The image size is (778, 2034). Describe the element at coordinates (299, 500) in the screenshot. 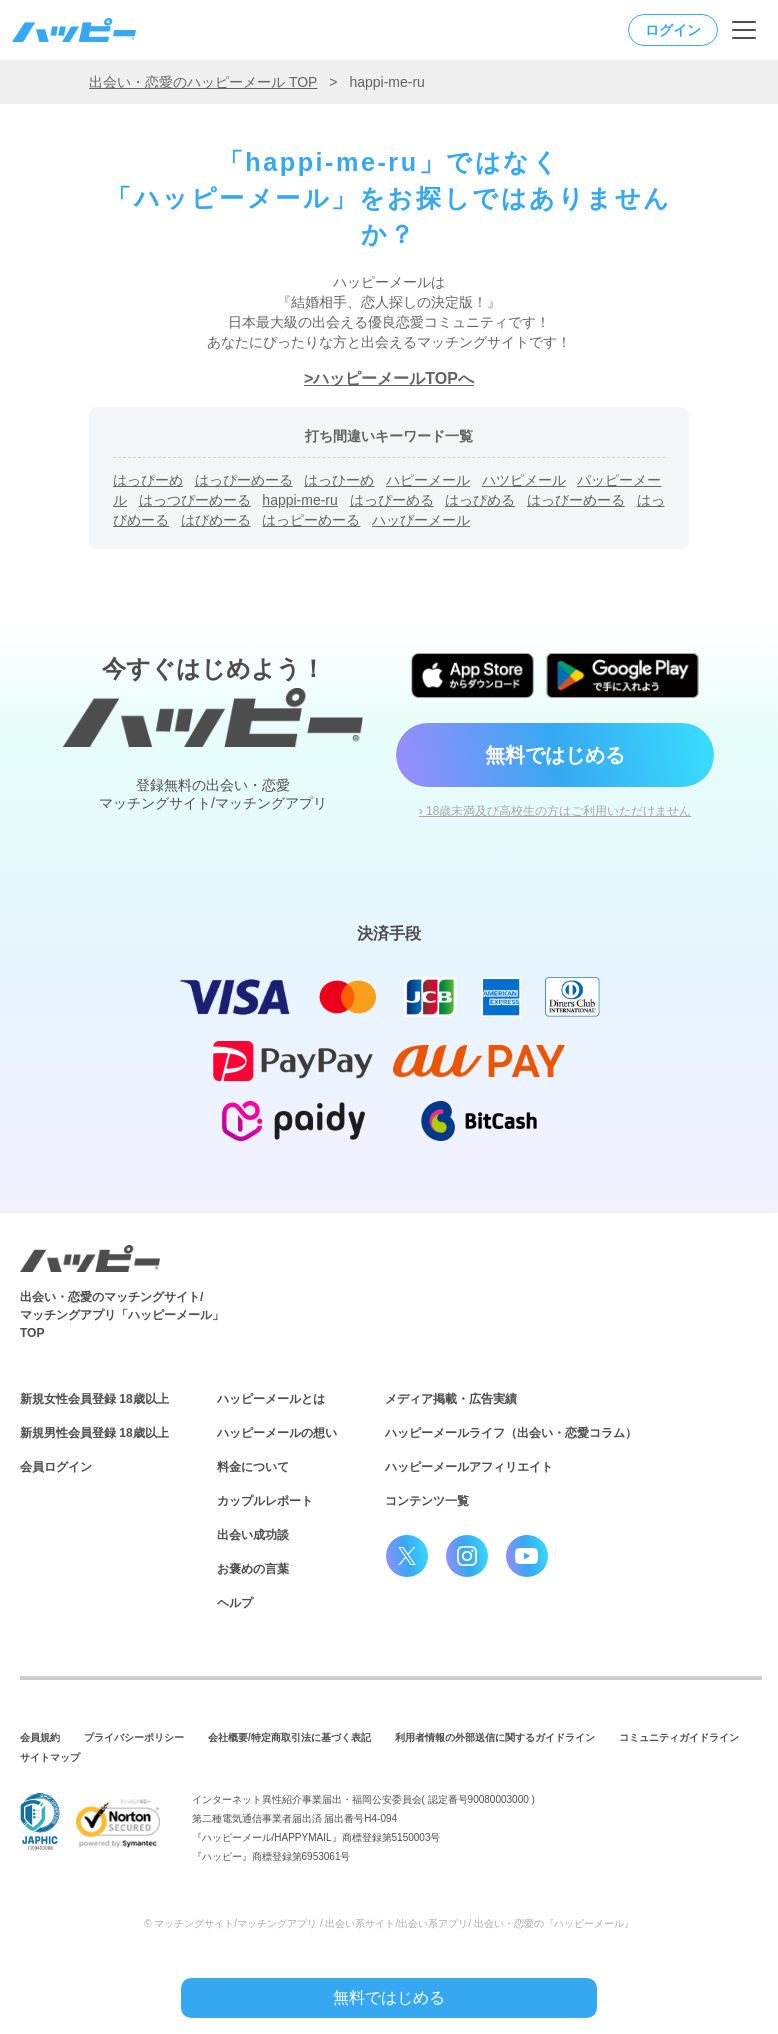

I see `happi-me-ru` at that location.